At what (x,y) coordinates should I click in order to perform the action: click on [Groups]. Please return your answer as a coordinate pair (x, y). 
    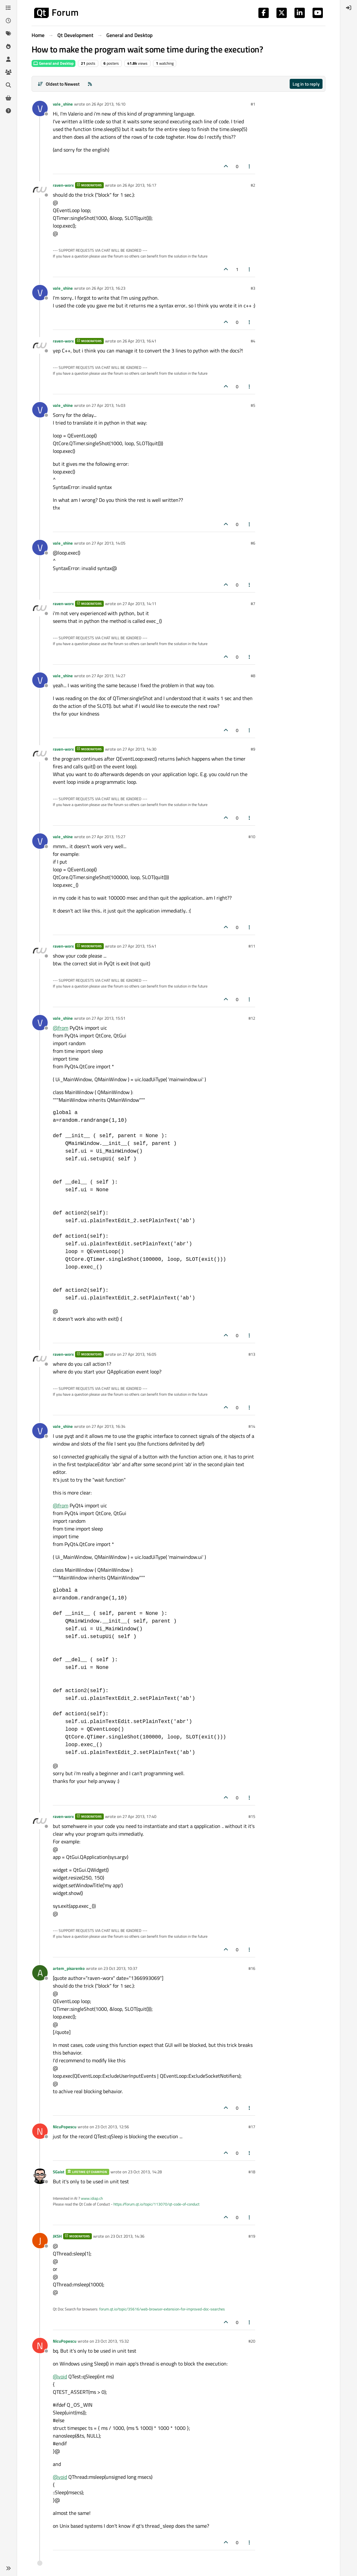
    Looking at the image, I should click on (8, 72).